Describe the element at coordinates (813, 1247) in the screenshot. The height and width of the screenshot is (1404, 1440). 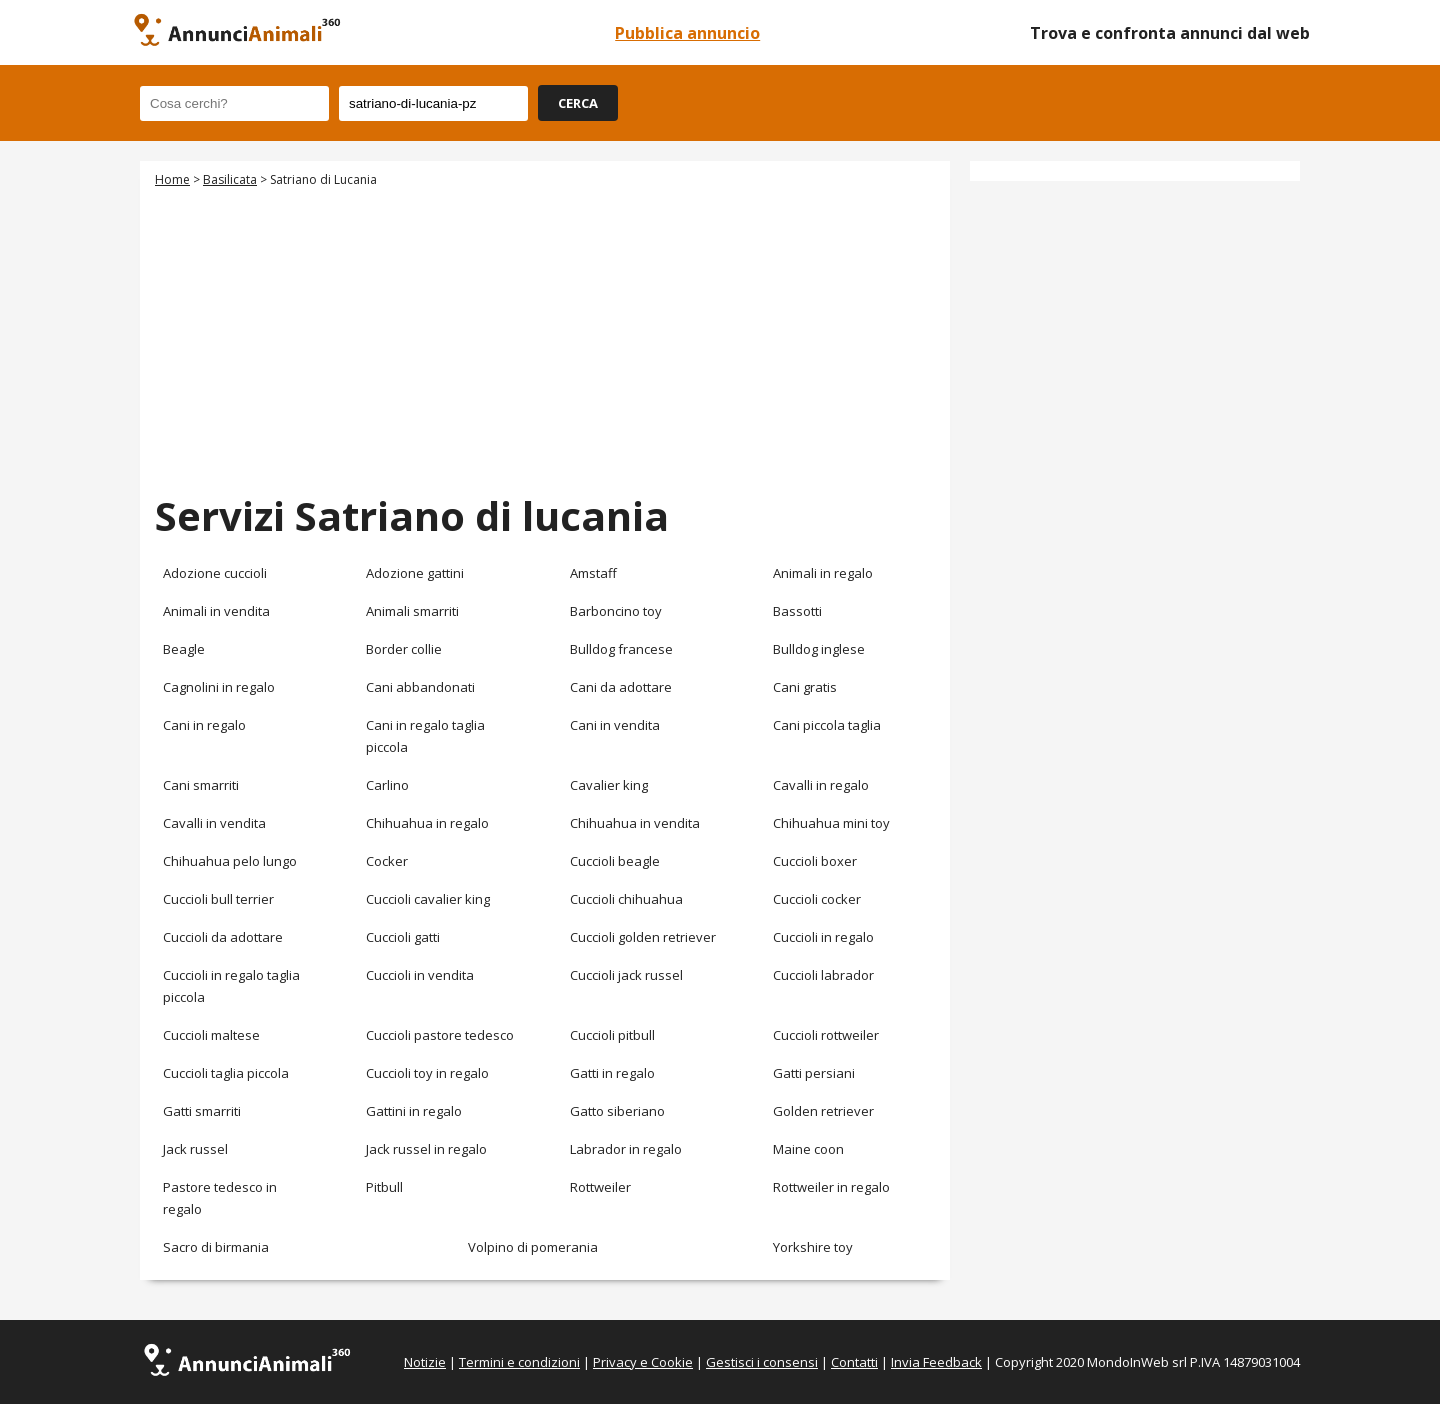
I see `Yorkshire toy` at that location.